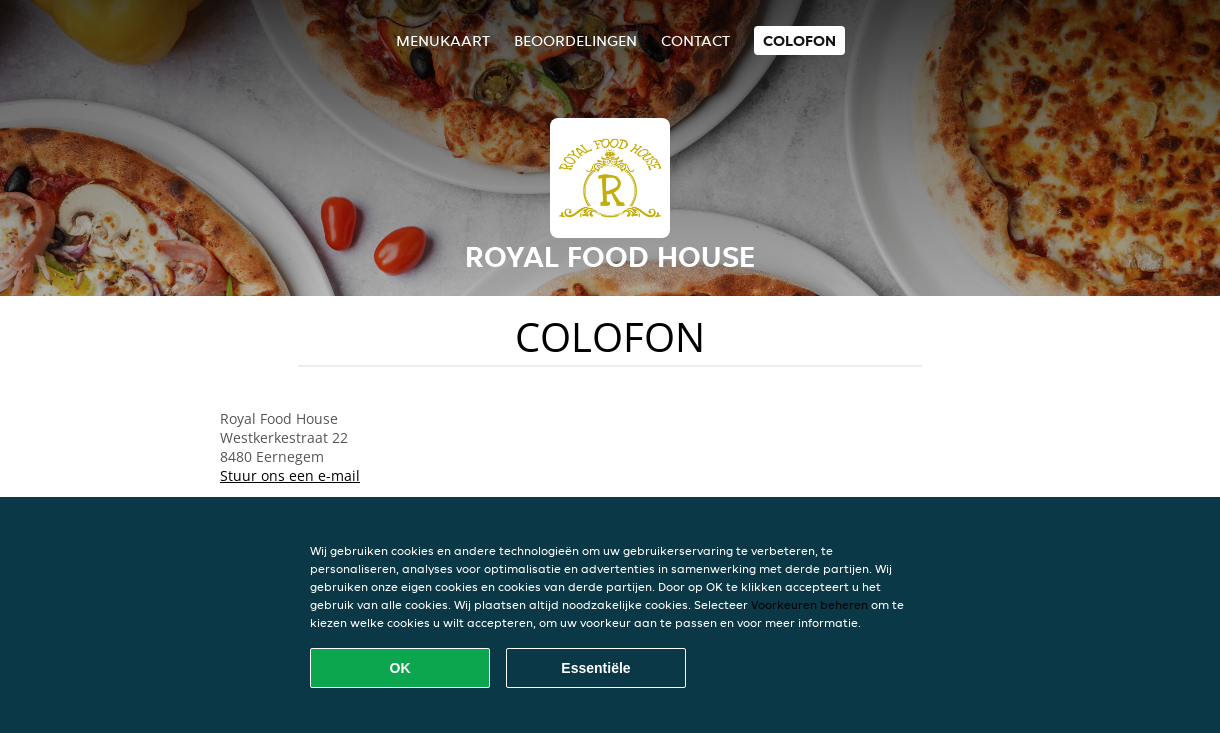 Image resolution: width=1220 pixels, height=733 pixels. I want to click on Essentiële [Essentiële cookie-pakket accepteren], so click(595, 668).